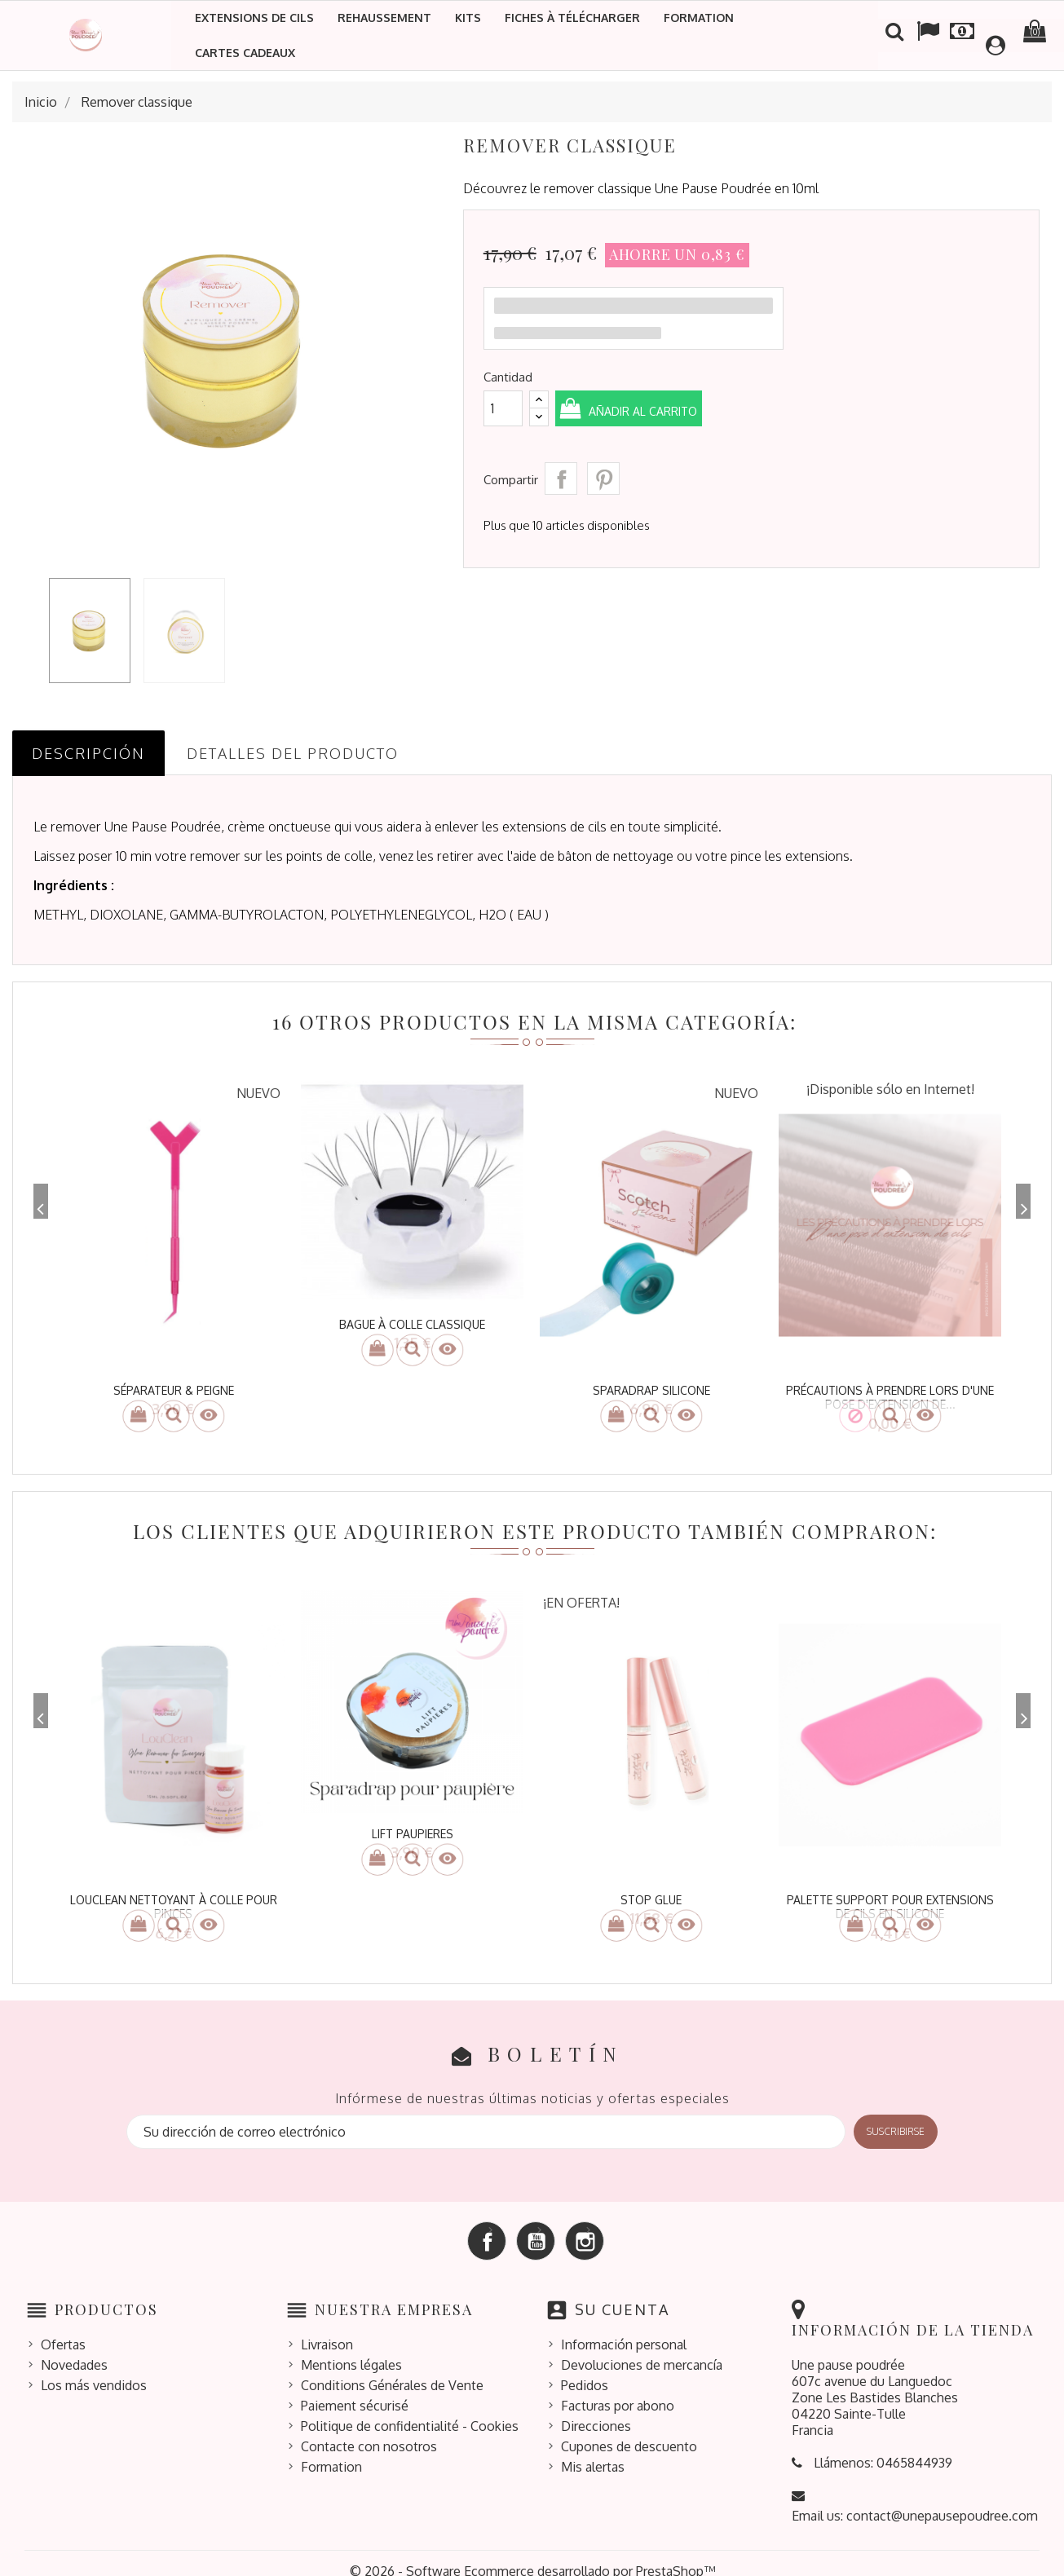 This screenshot has height=2576, width=1064. I want to click on Livraison, so click(327, 2328).